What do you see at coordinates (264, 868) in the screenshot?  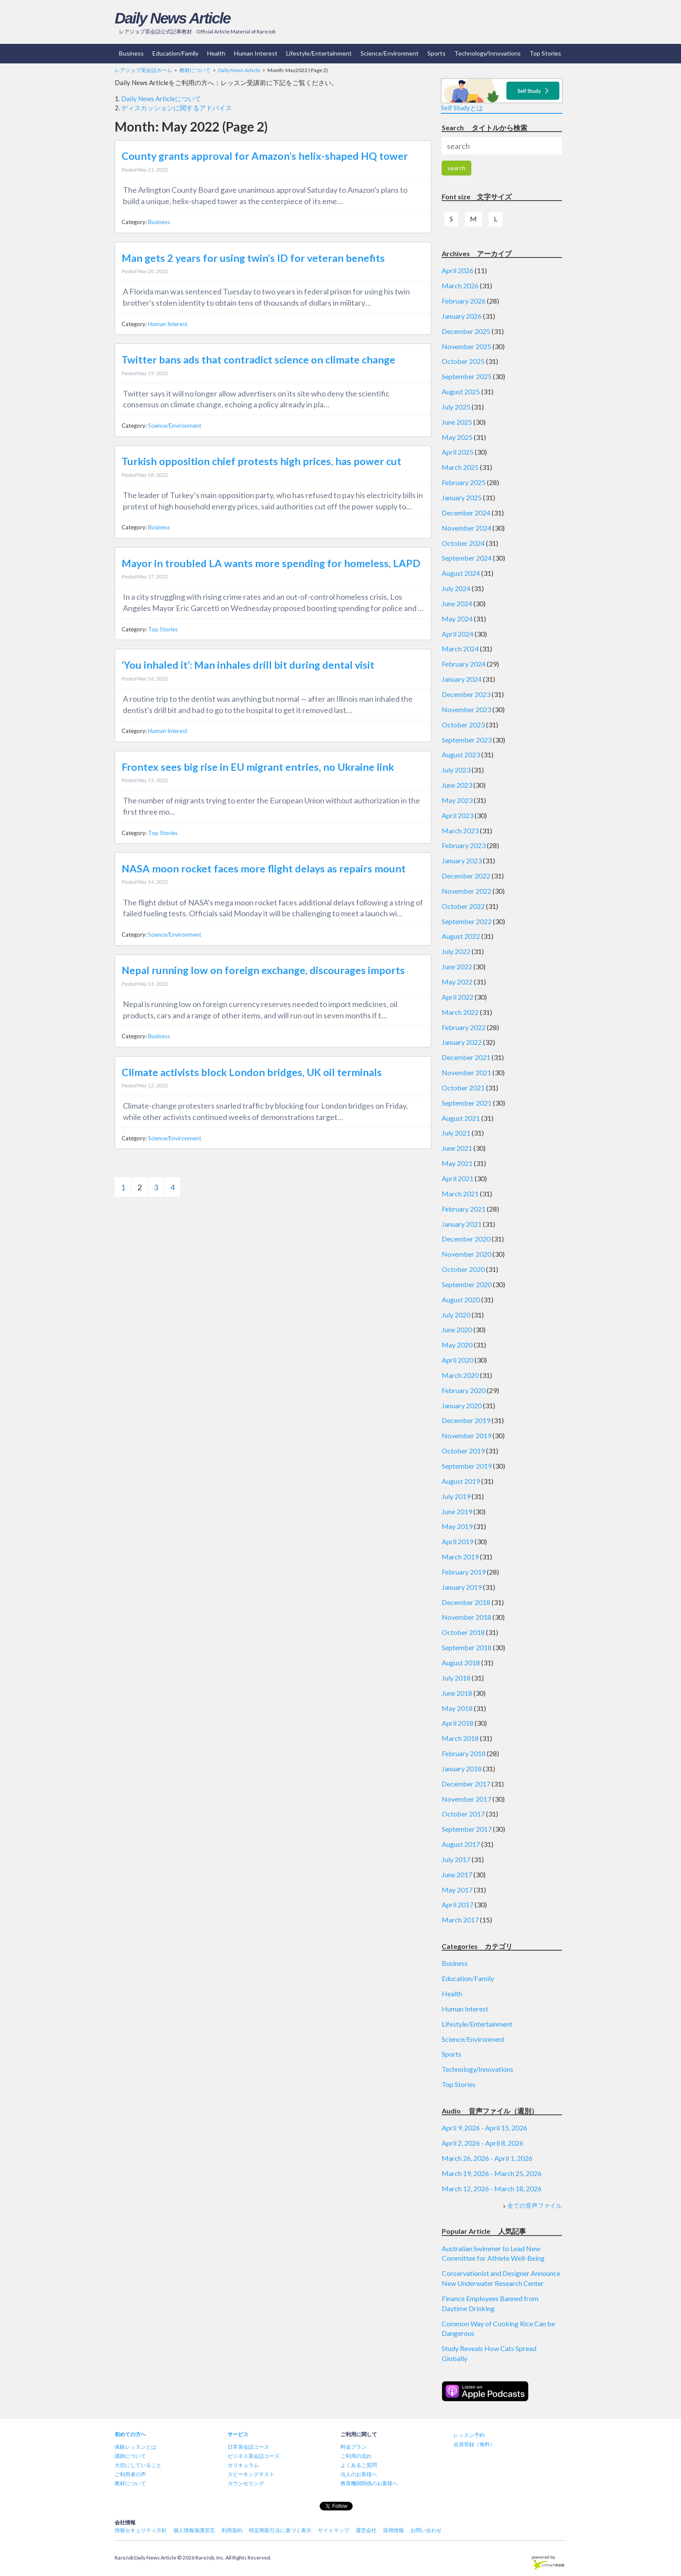 I see `NASA moon rocket faces more flight delays as repairs mount` at bounding box center [264, 868].